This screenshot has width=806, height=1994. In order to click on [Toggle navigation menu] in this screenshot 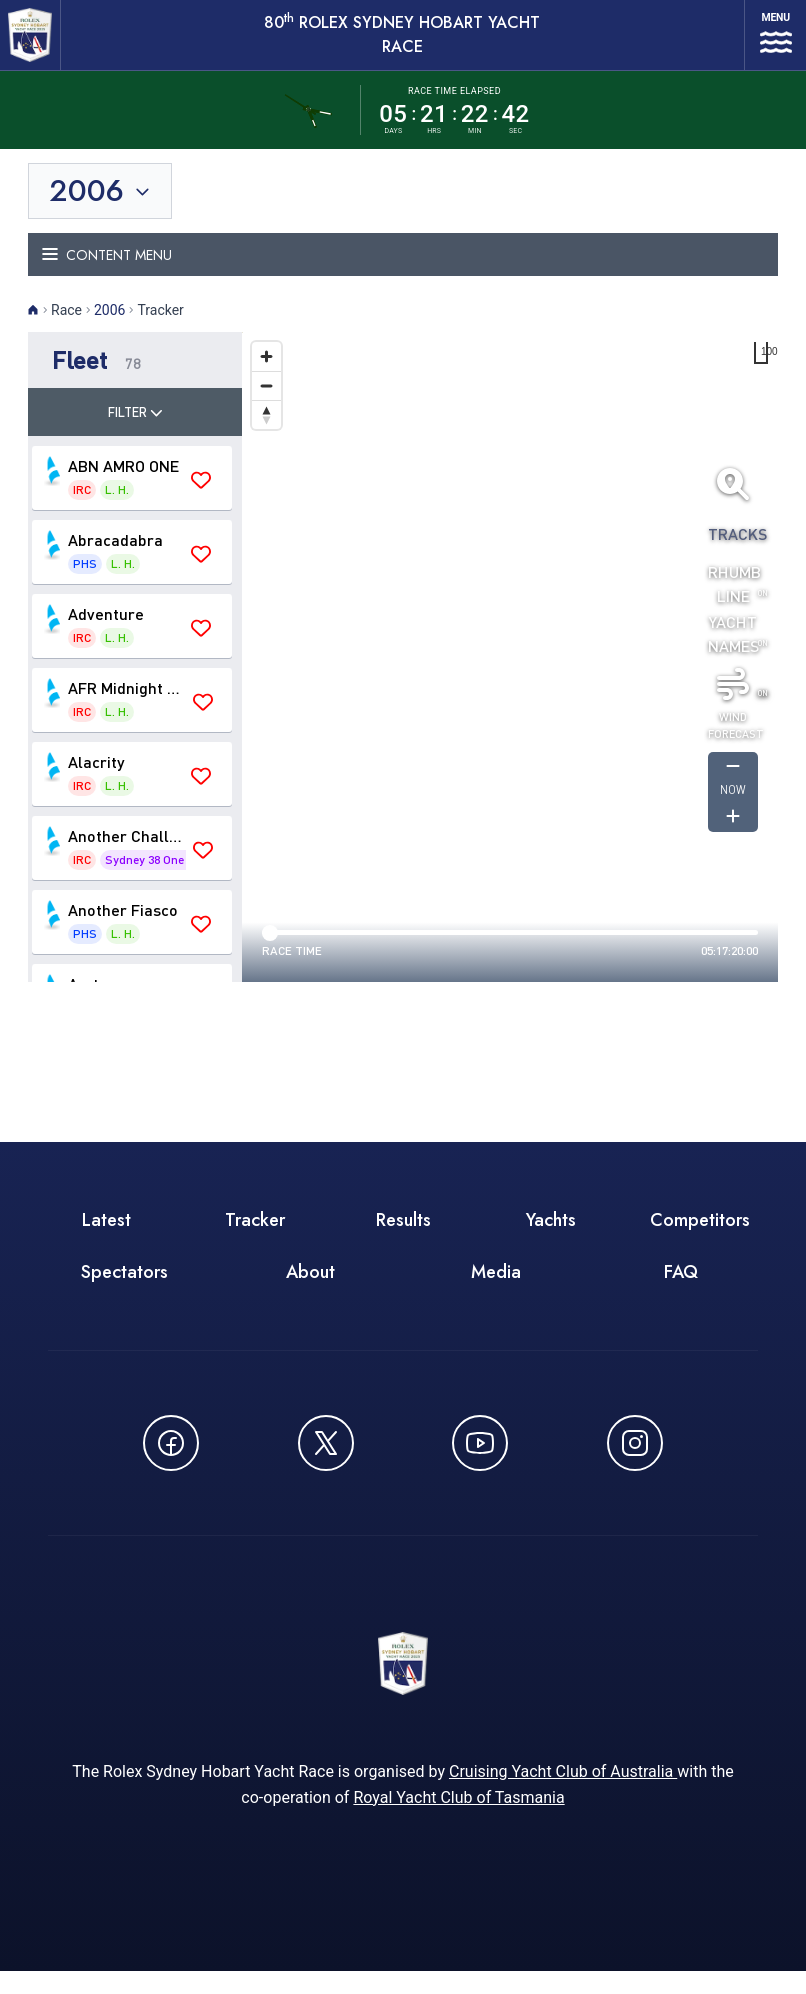, I will do `click(403, 270)`.